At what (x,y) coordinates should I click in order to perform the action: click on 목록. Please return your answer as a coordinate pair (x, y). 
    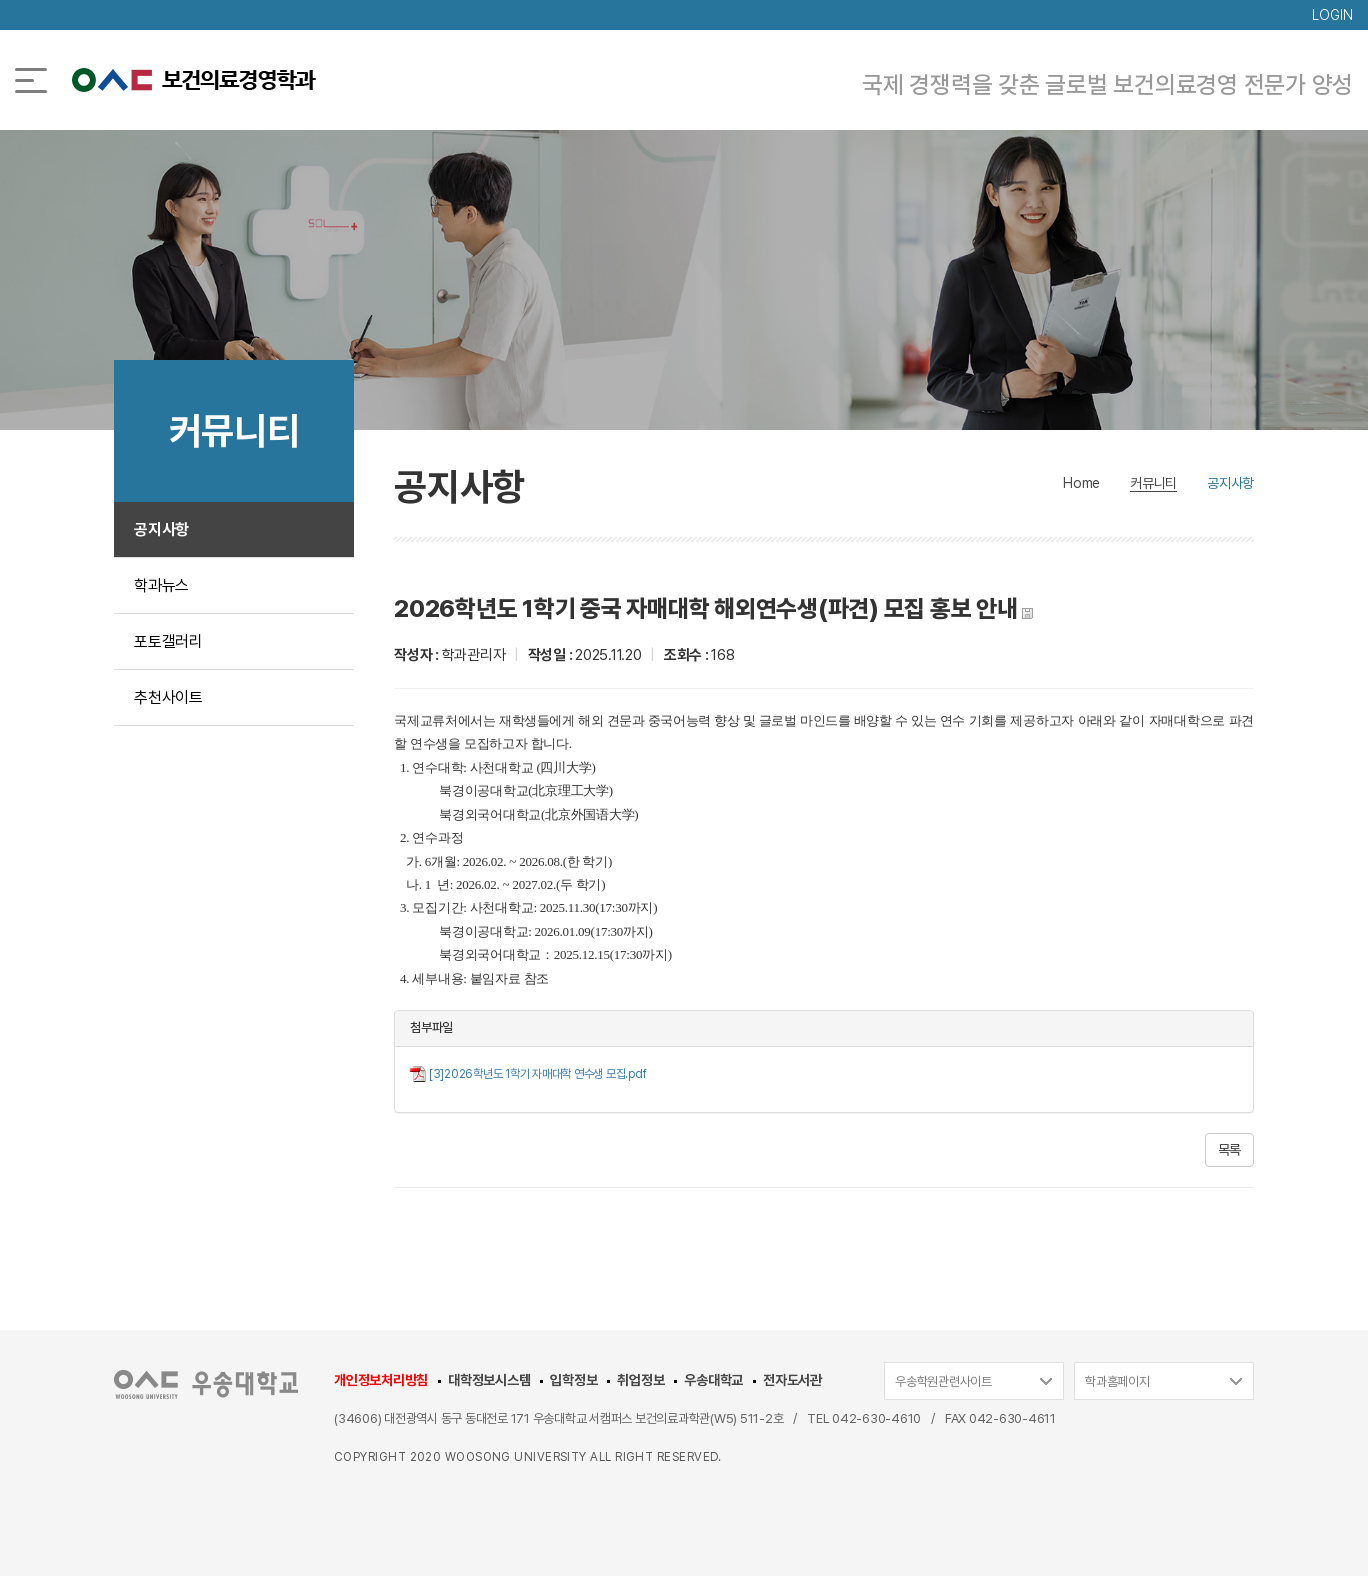
    Looking at the image, I should click on (1230, 1150).